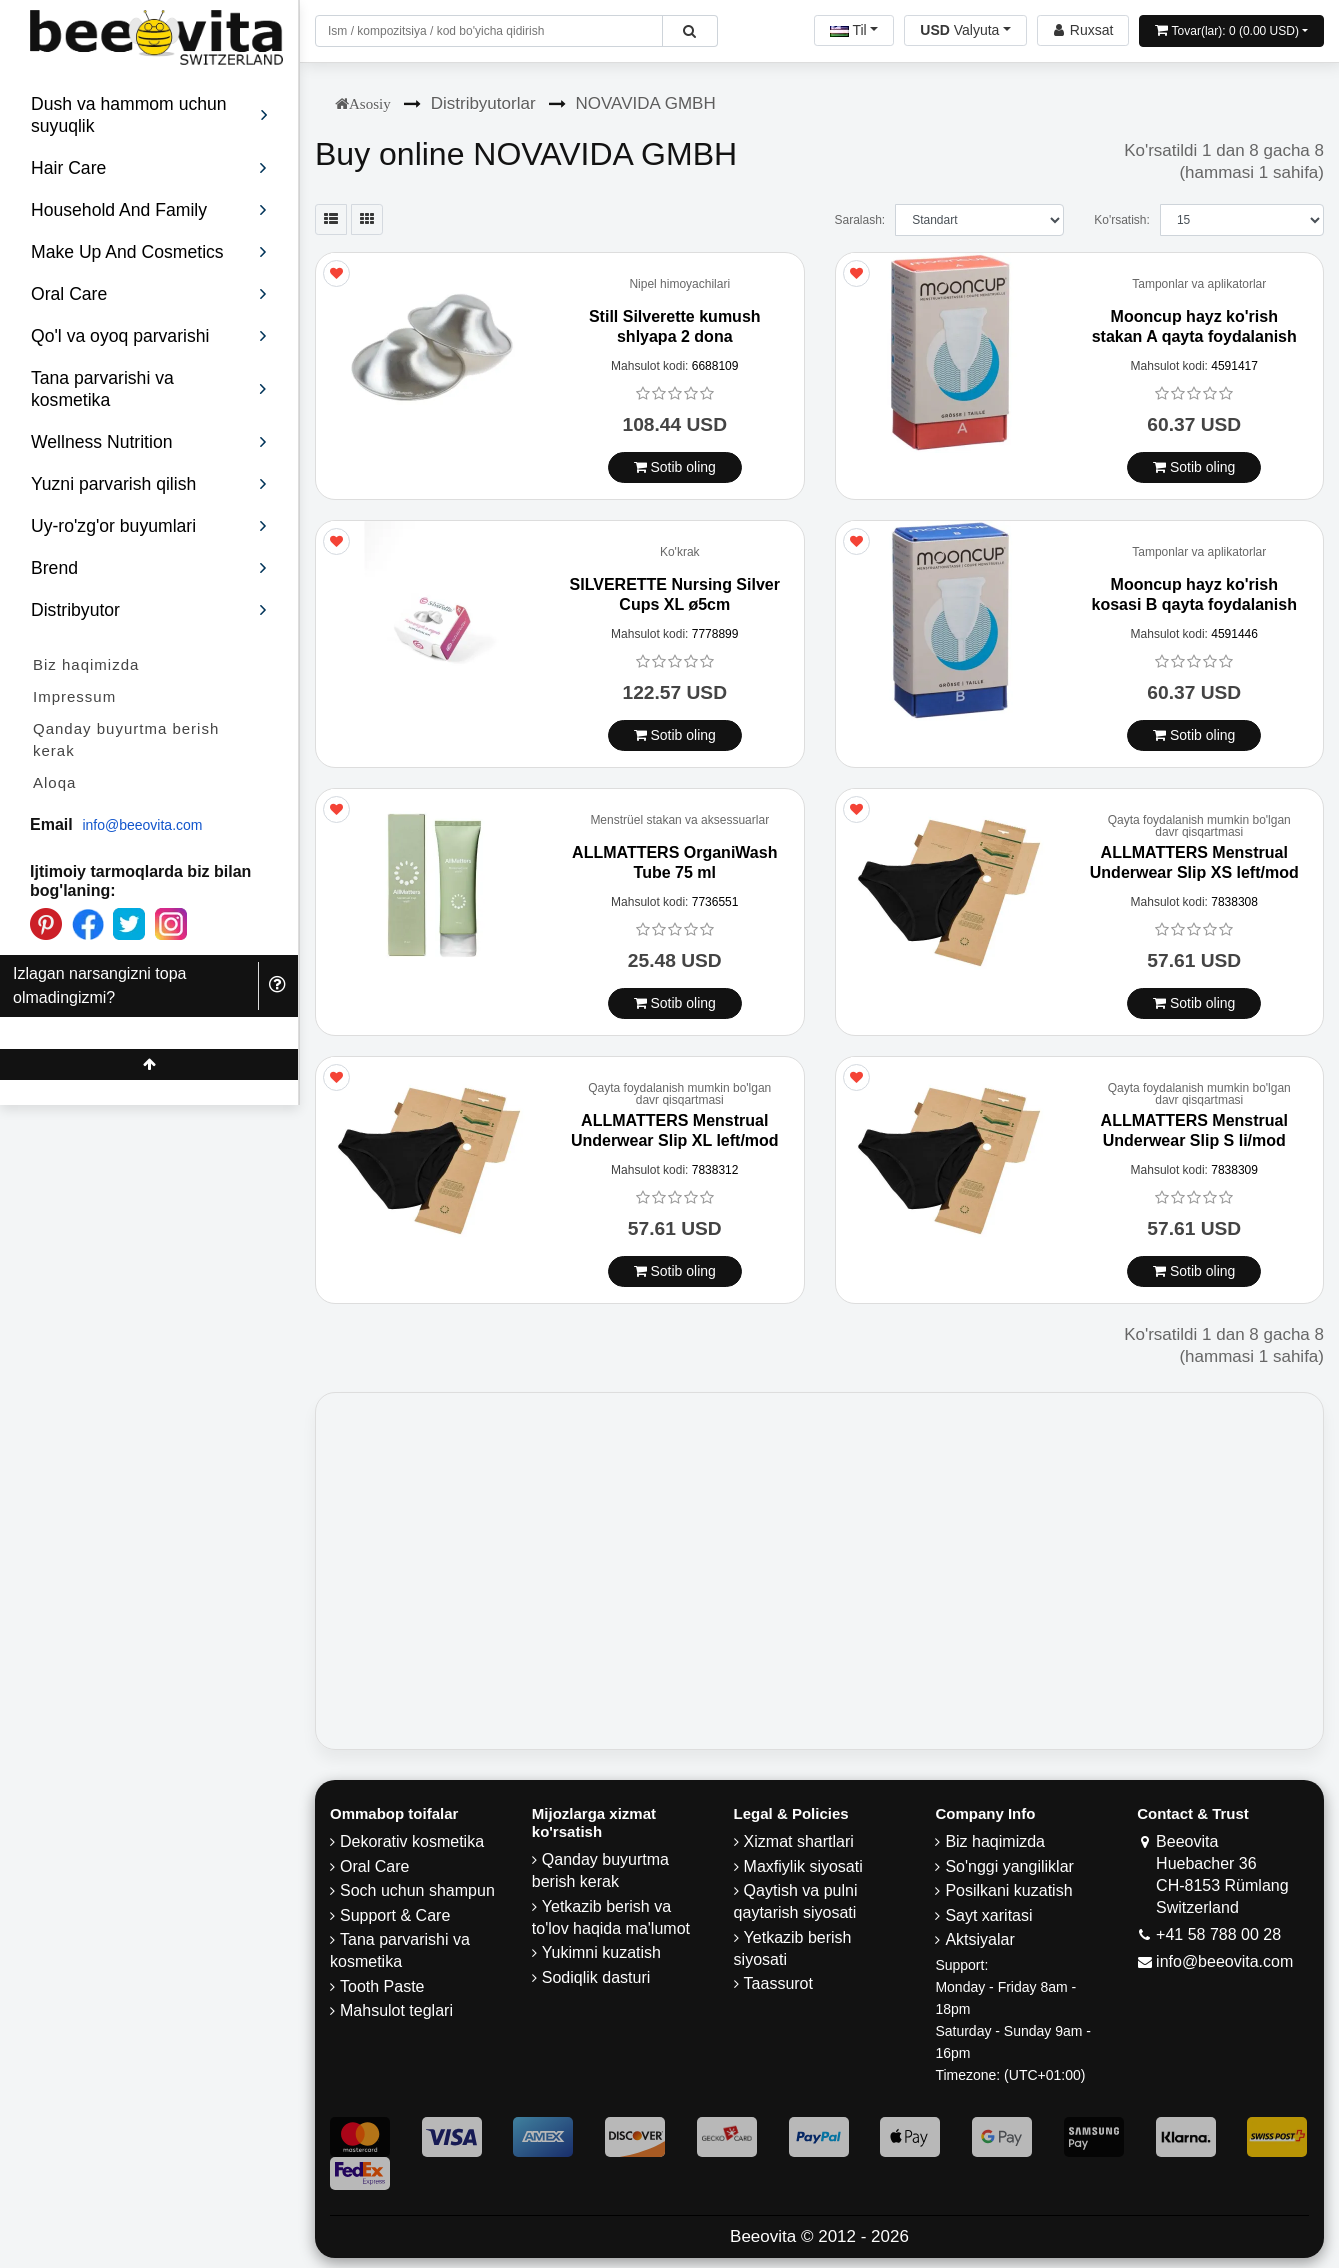 This screenshot has width=1339, height=2268. I want to click on Qayta foydalanish mumkin bo'lgan davr qisqartmasi, so click(1199, 826).